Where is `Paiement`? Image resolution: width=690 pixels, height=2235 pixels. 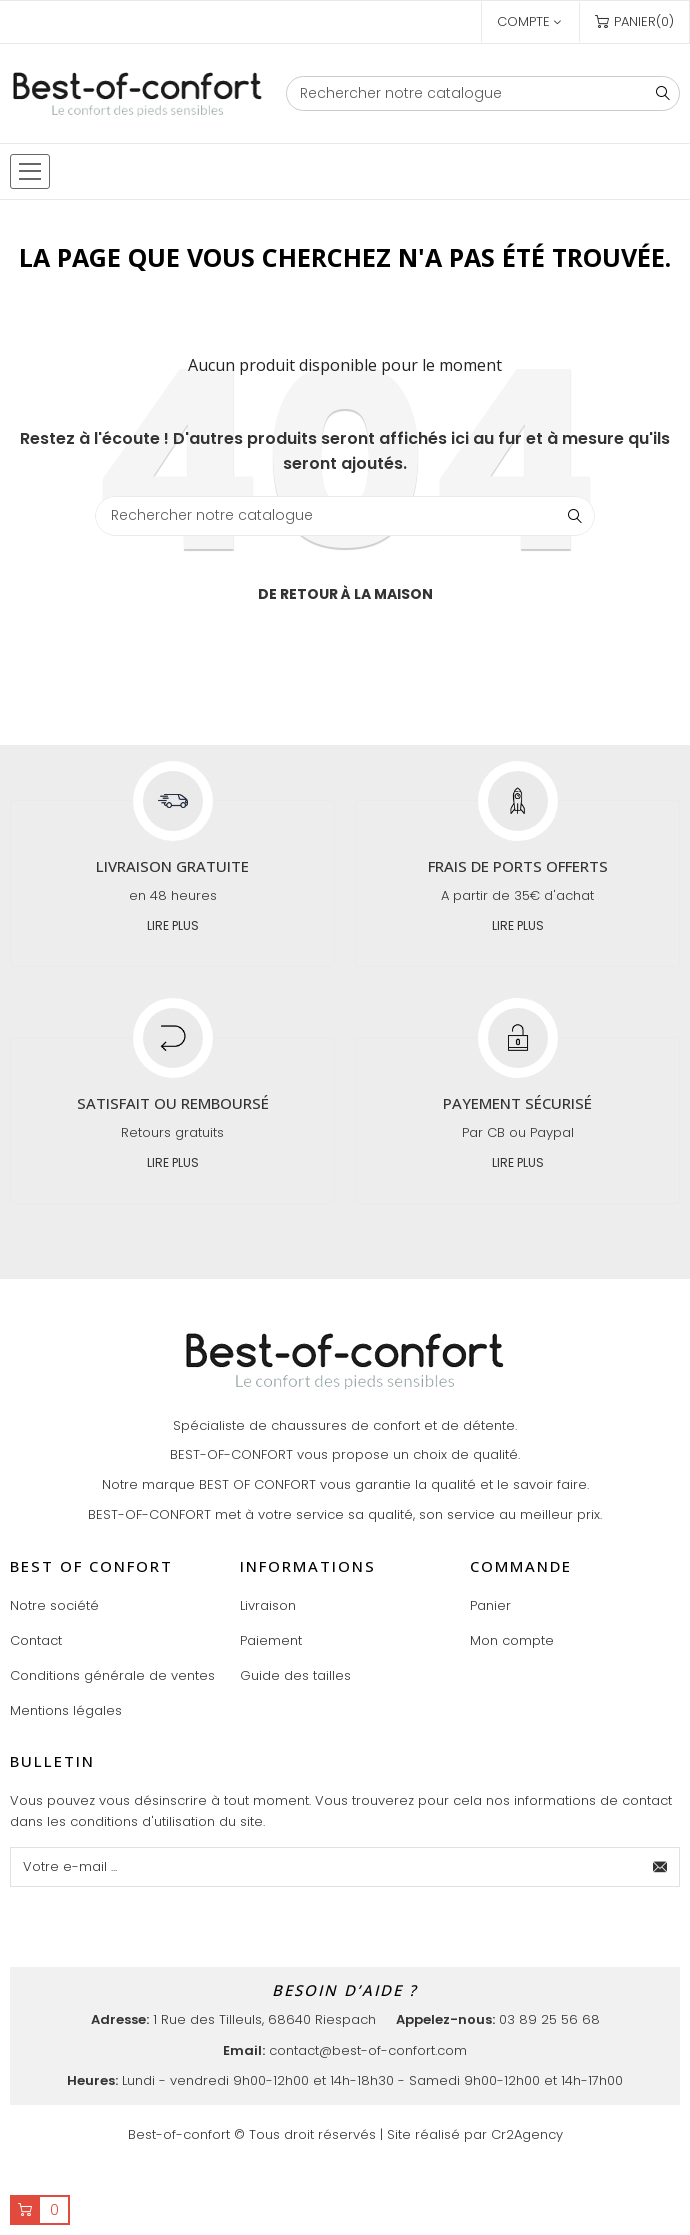 Paiement is located at coordinates (271, 1640).